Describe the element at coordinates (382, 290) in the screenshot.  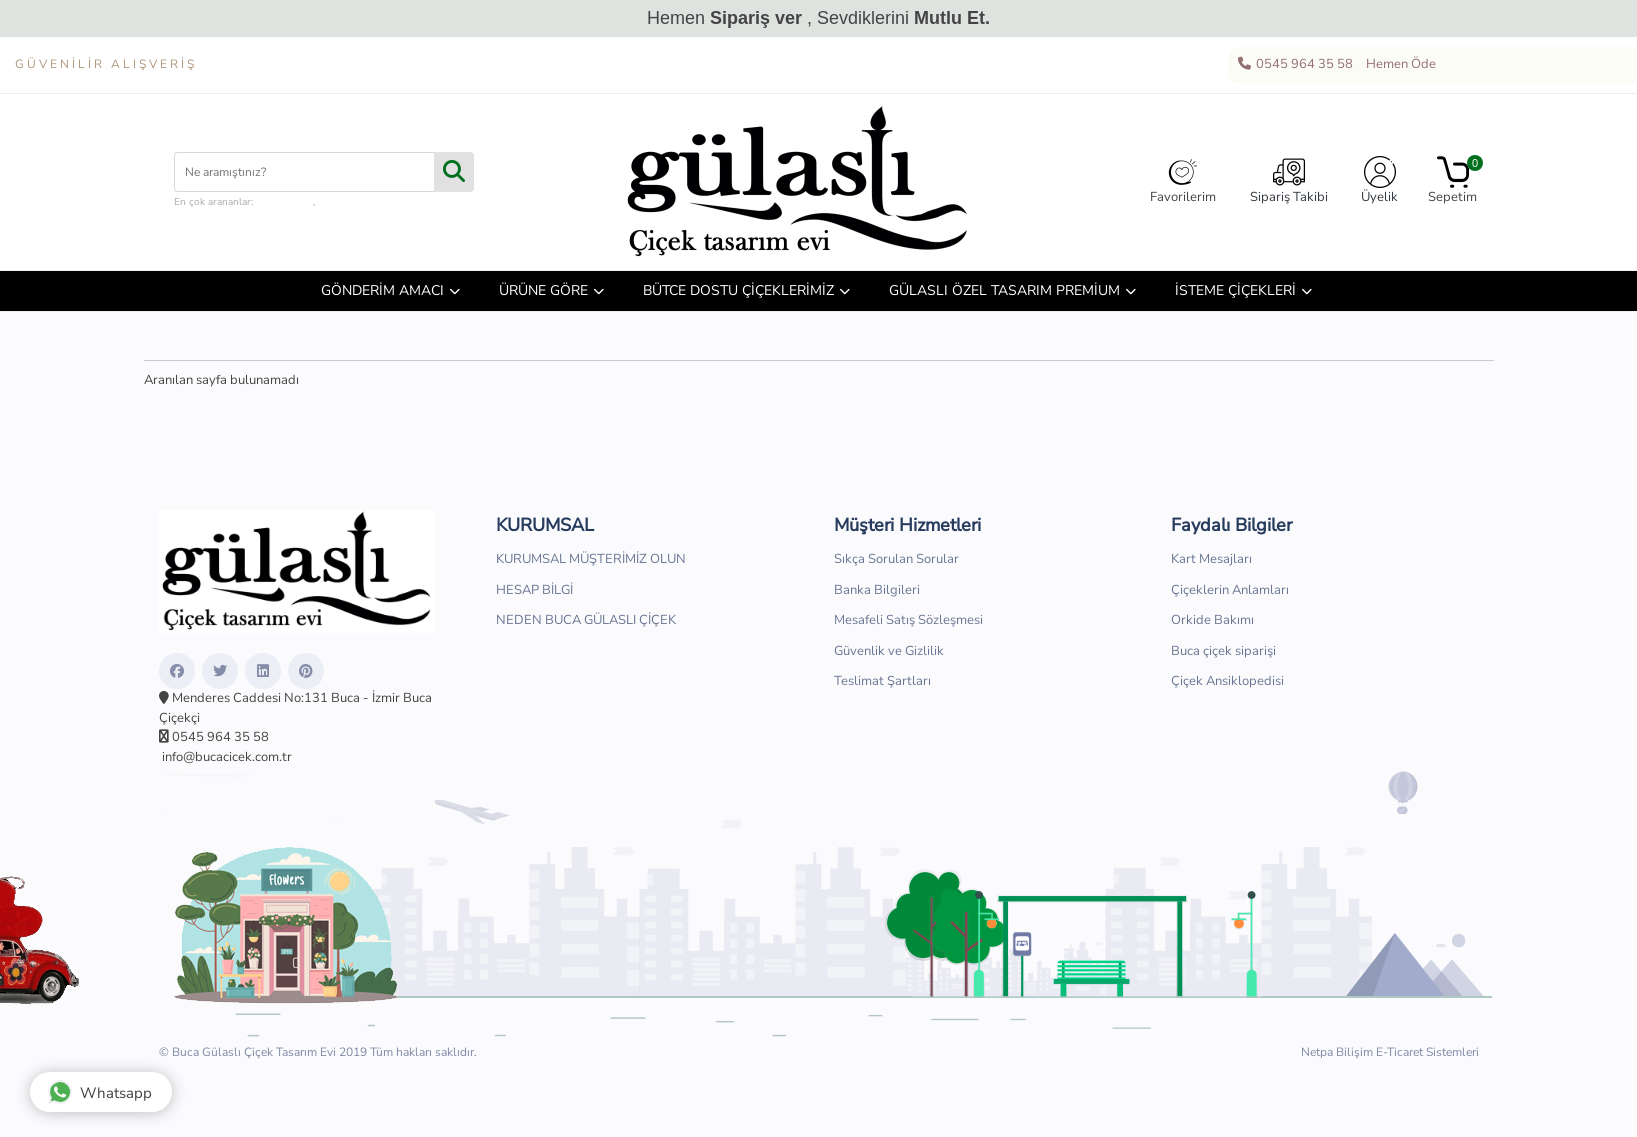
I see `GÖNDERİM AMACI` at that location.